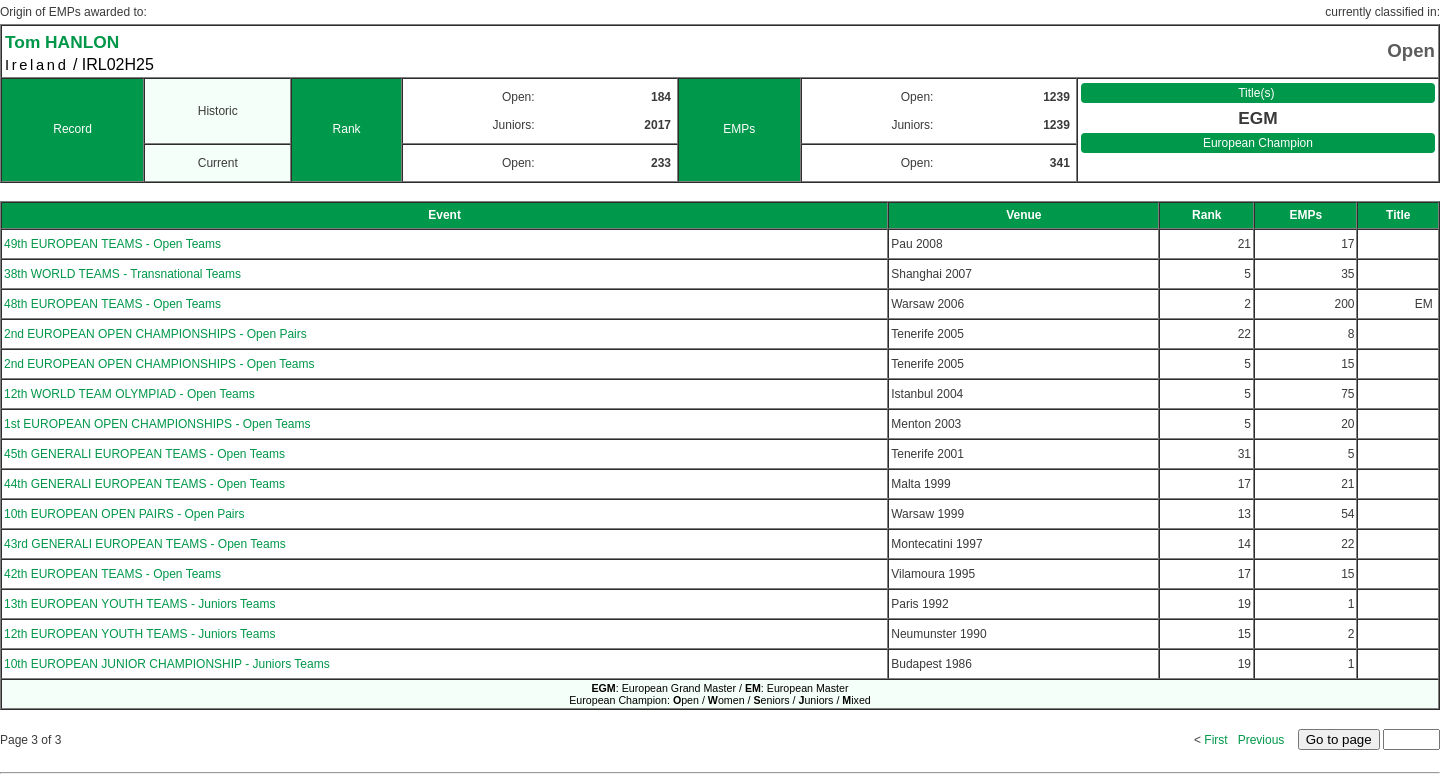 The height and width of the screenshot is (782, 1440). What do you see at coordinates (139, 604) in the screenshot?
I see `13th EUROPEAN YOUTH TEAMS - Juniors Teams` at bounding box center [139, 604].